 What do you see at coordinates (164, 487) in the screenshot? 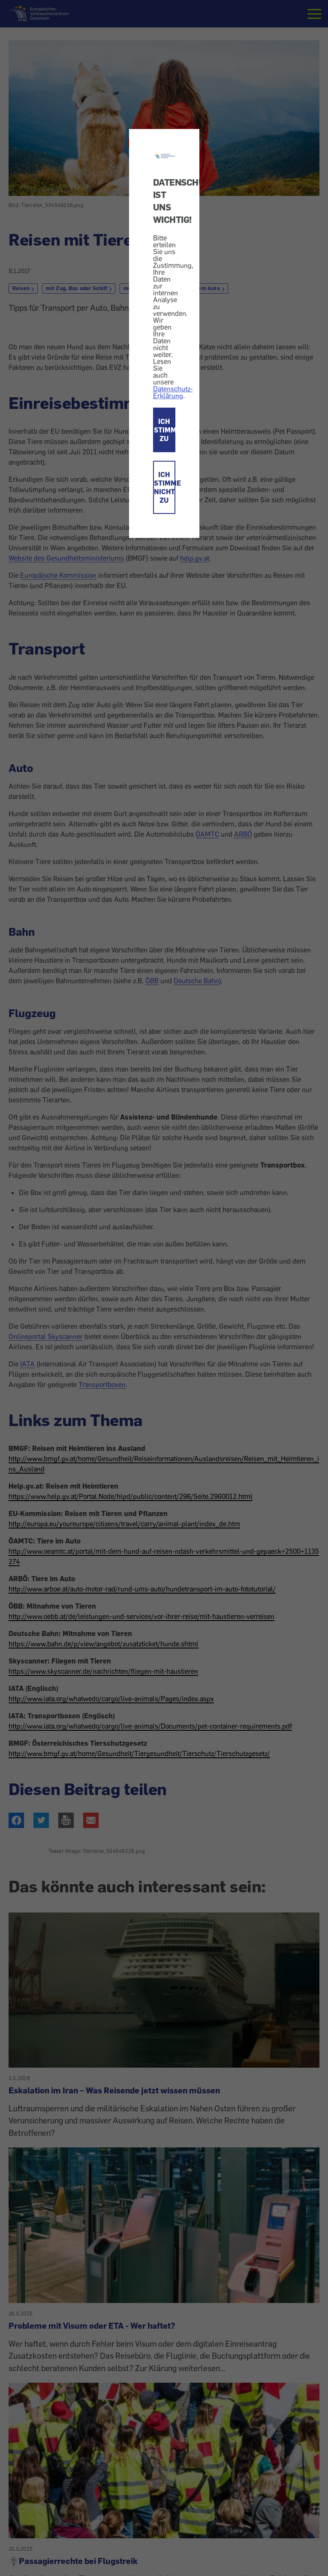
I see `ICH STIMME NICHT ZU` at bounding box center [164, 487].